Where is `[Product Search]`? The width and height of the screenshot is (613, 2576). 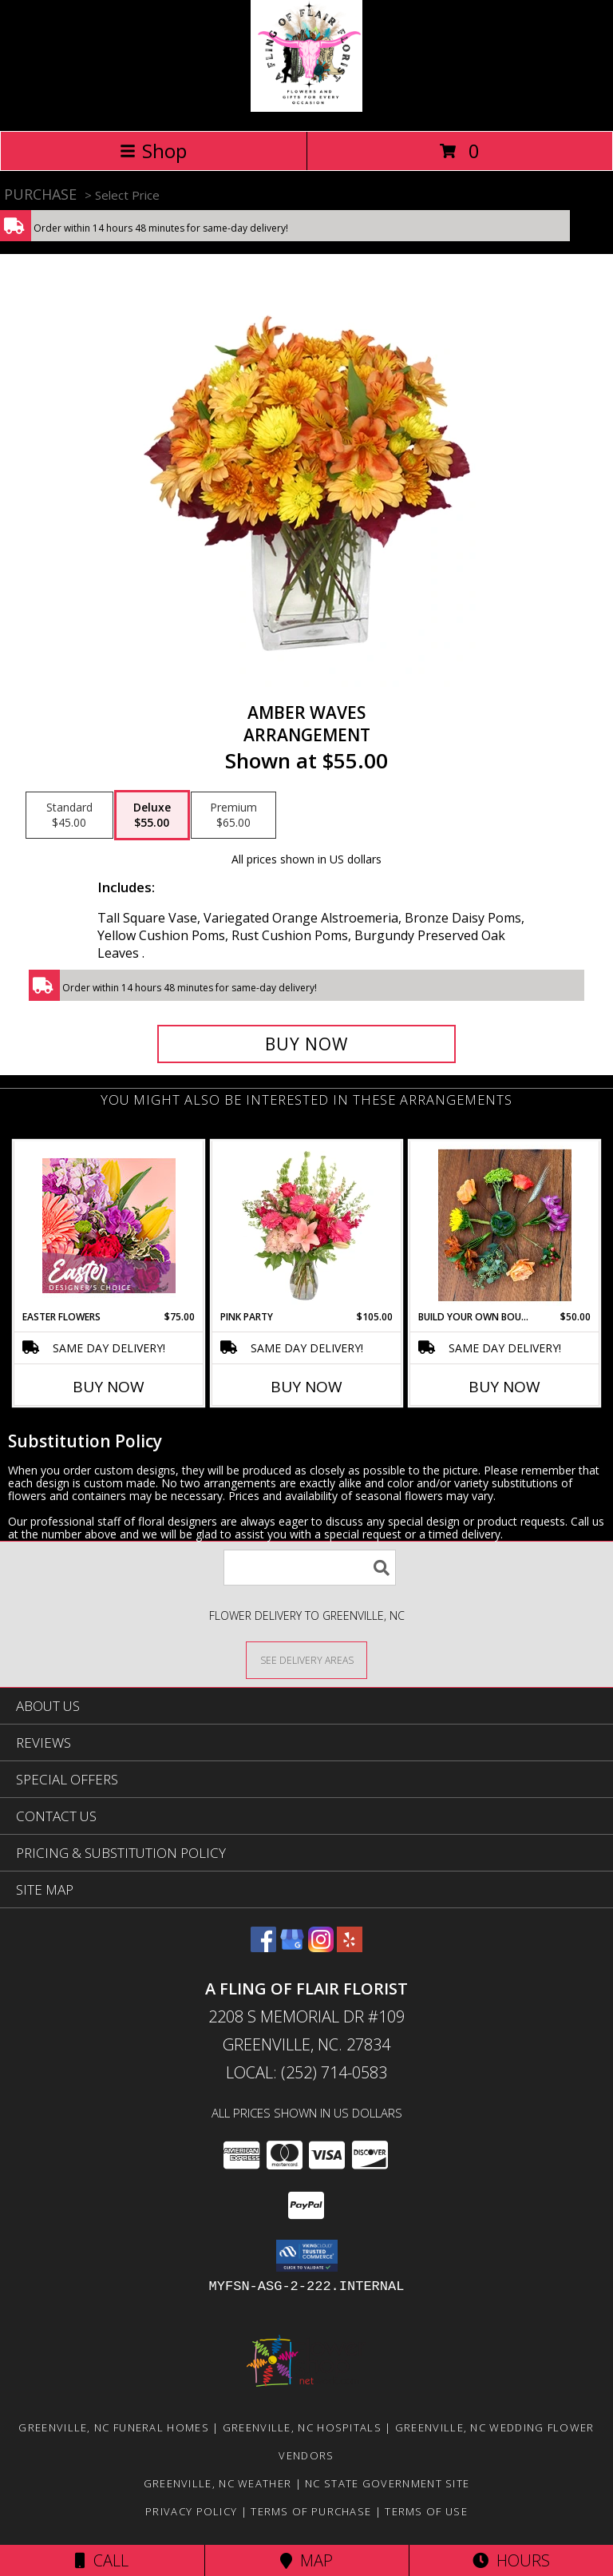 [Product Search] is located at coordinates (309, 1568).